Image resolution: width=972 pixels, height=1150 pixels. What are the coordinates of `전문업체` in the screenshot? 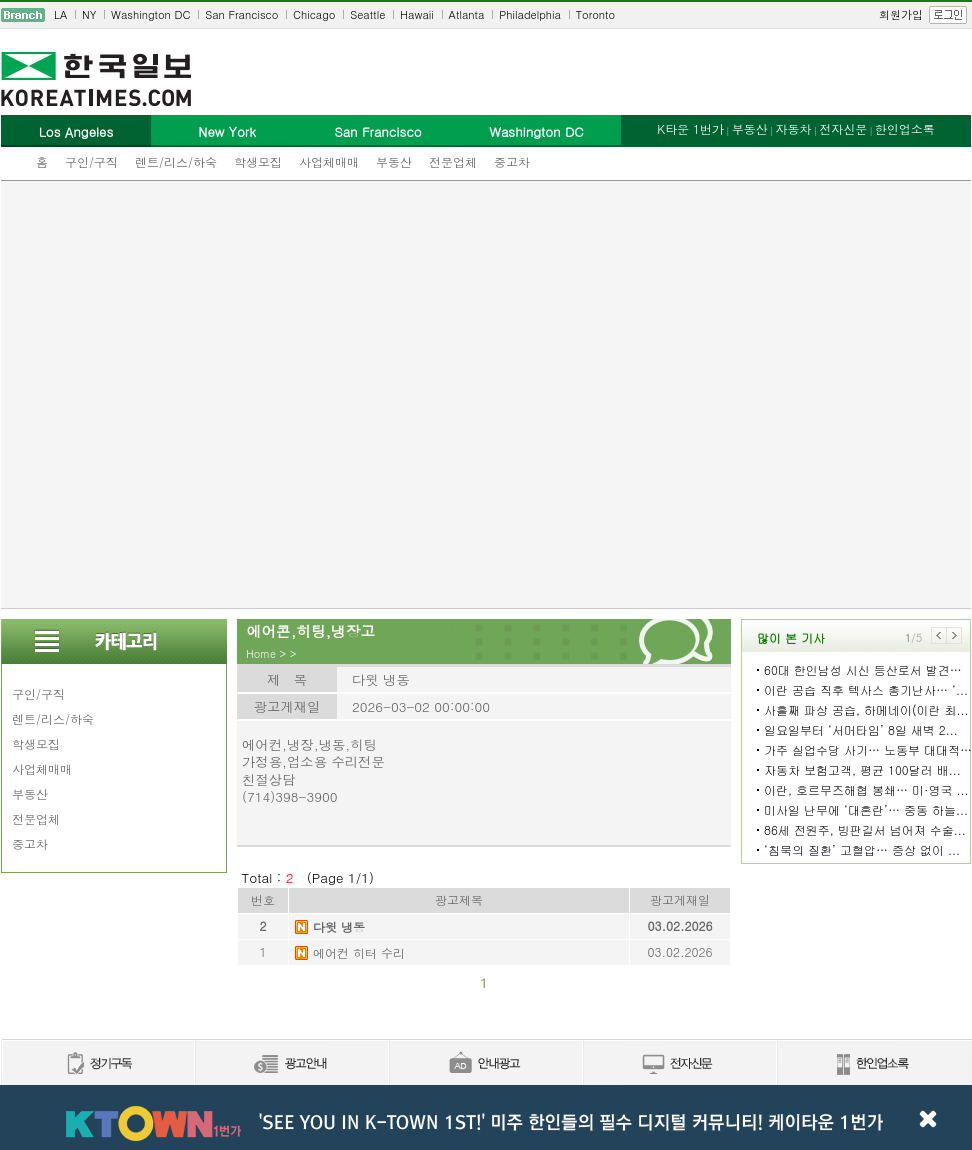 It's located at (453, 161).